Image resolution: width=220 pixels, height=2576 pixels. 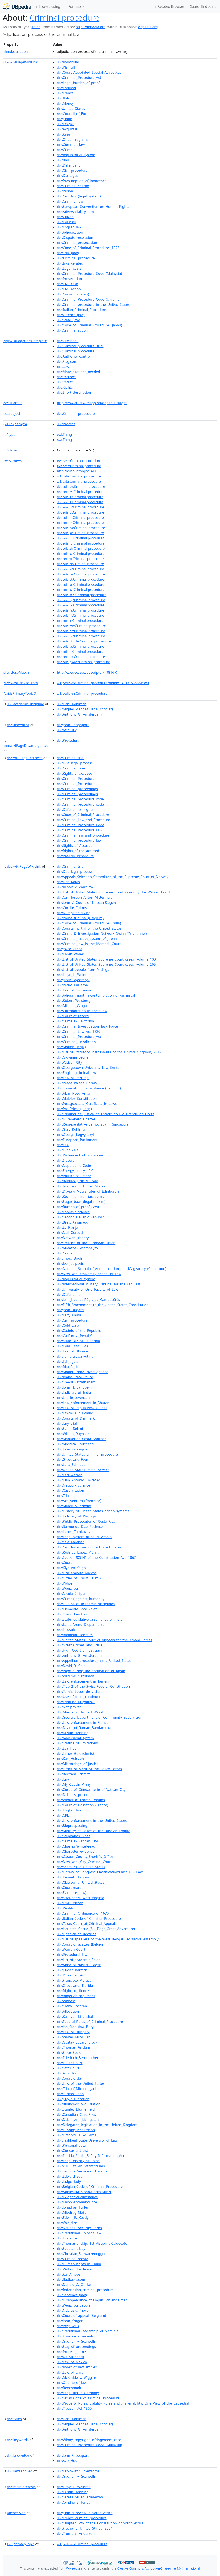 I want to click on :University_of_Oslo_Faculty_of_Law, so click(x=87, y=1289).